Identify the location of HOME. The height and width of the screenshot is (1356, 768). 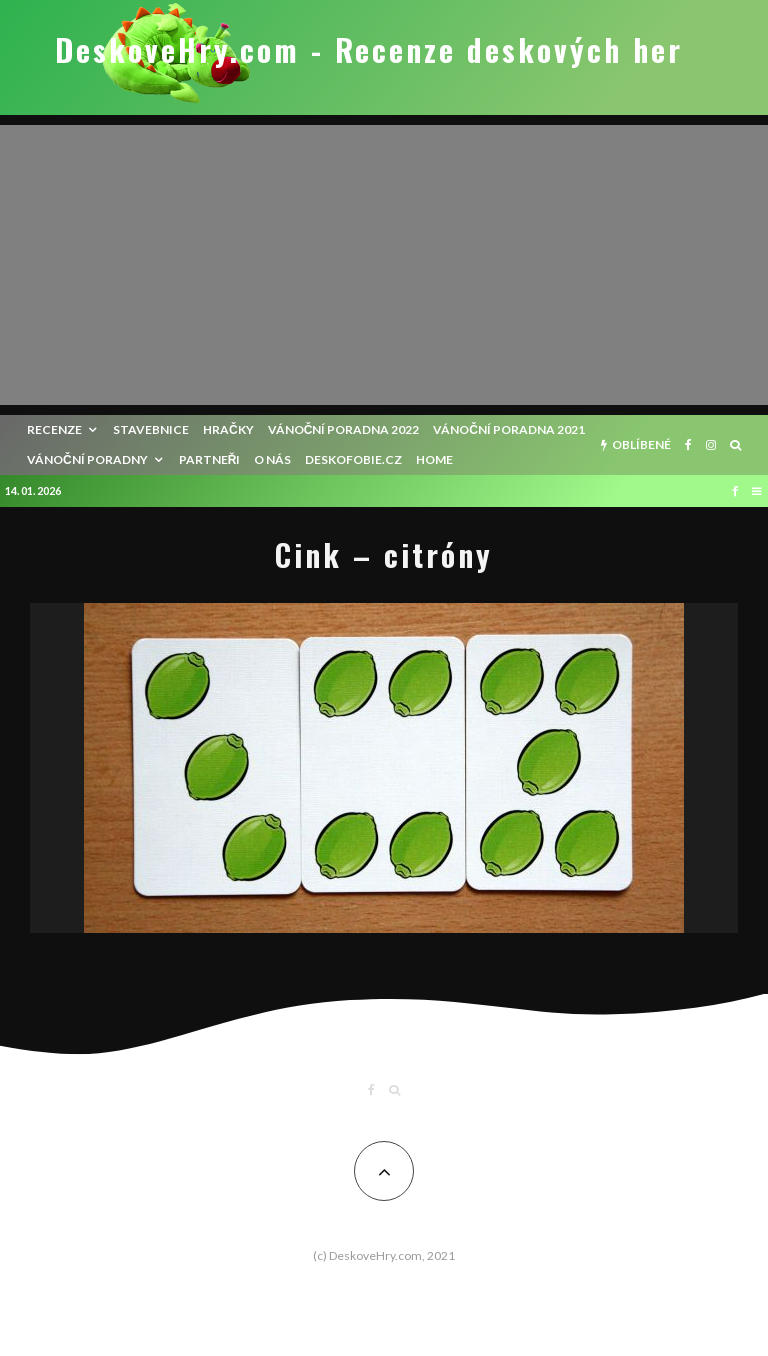
(434, 459).